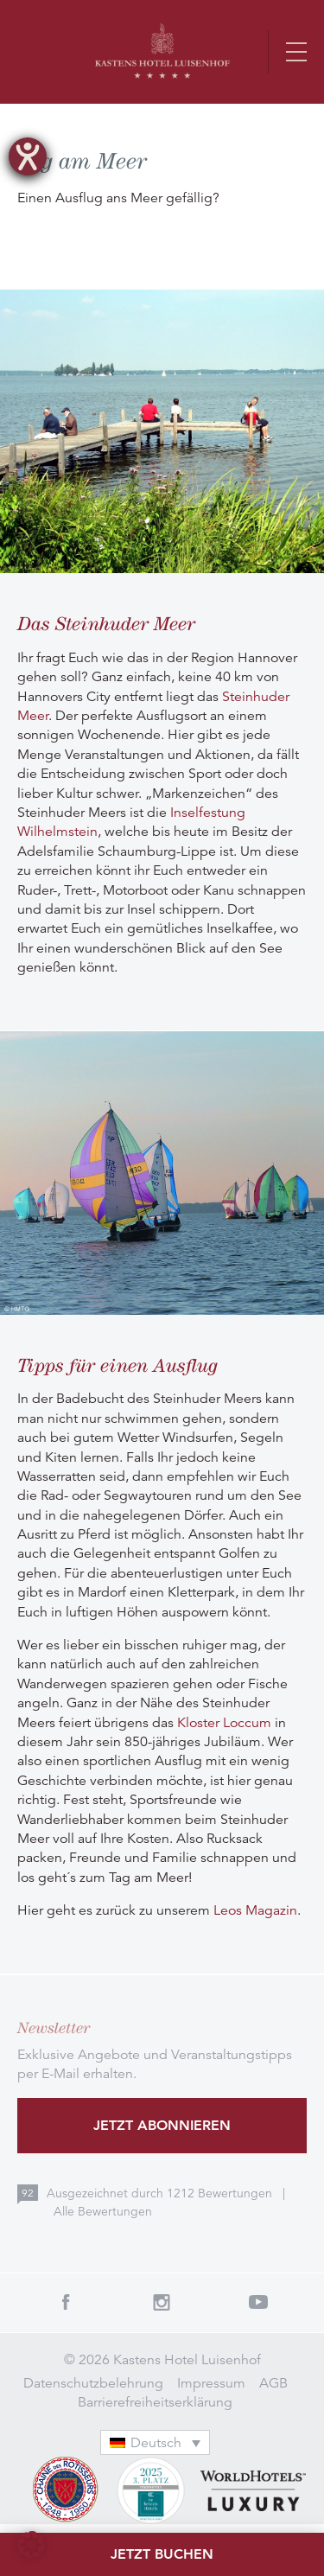  Describe the element at coordinates (93, 2383) in the screenshot. I see `Datenschutzbelehrung` at that location.